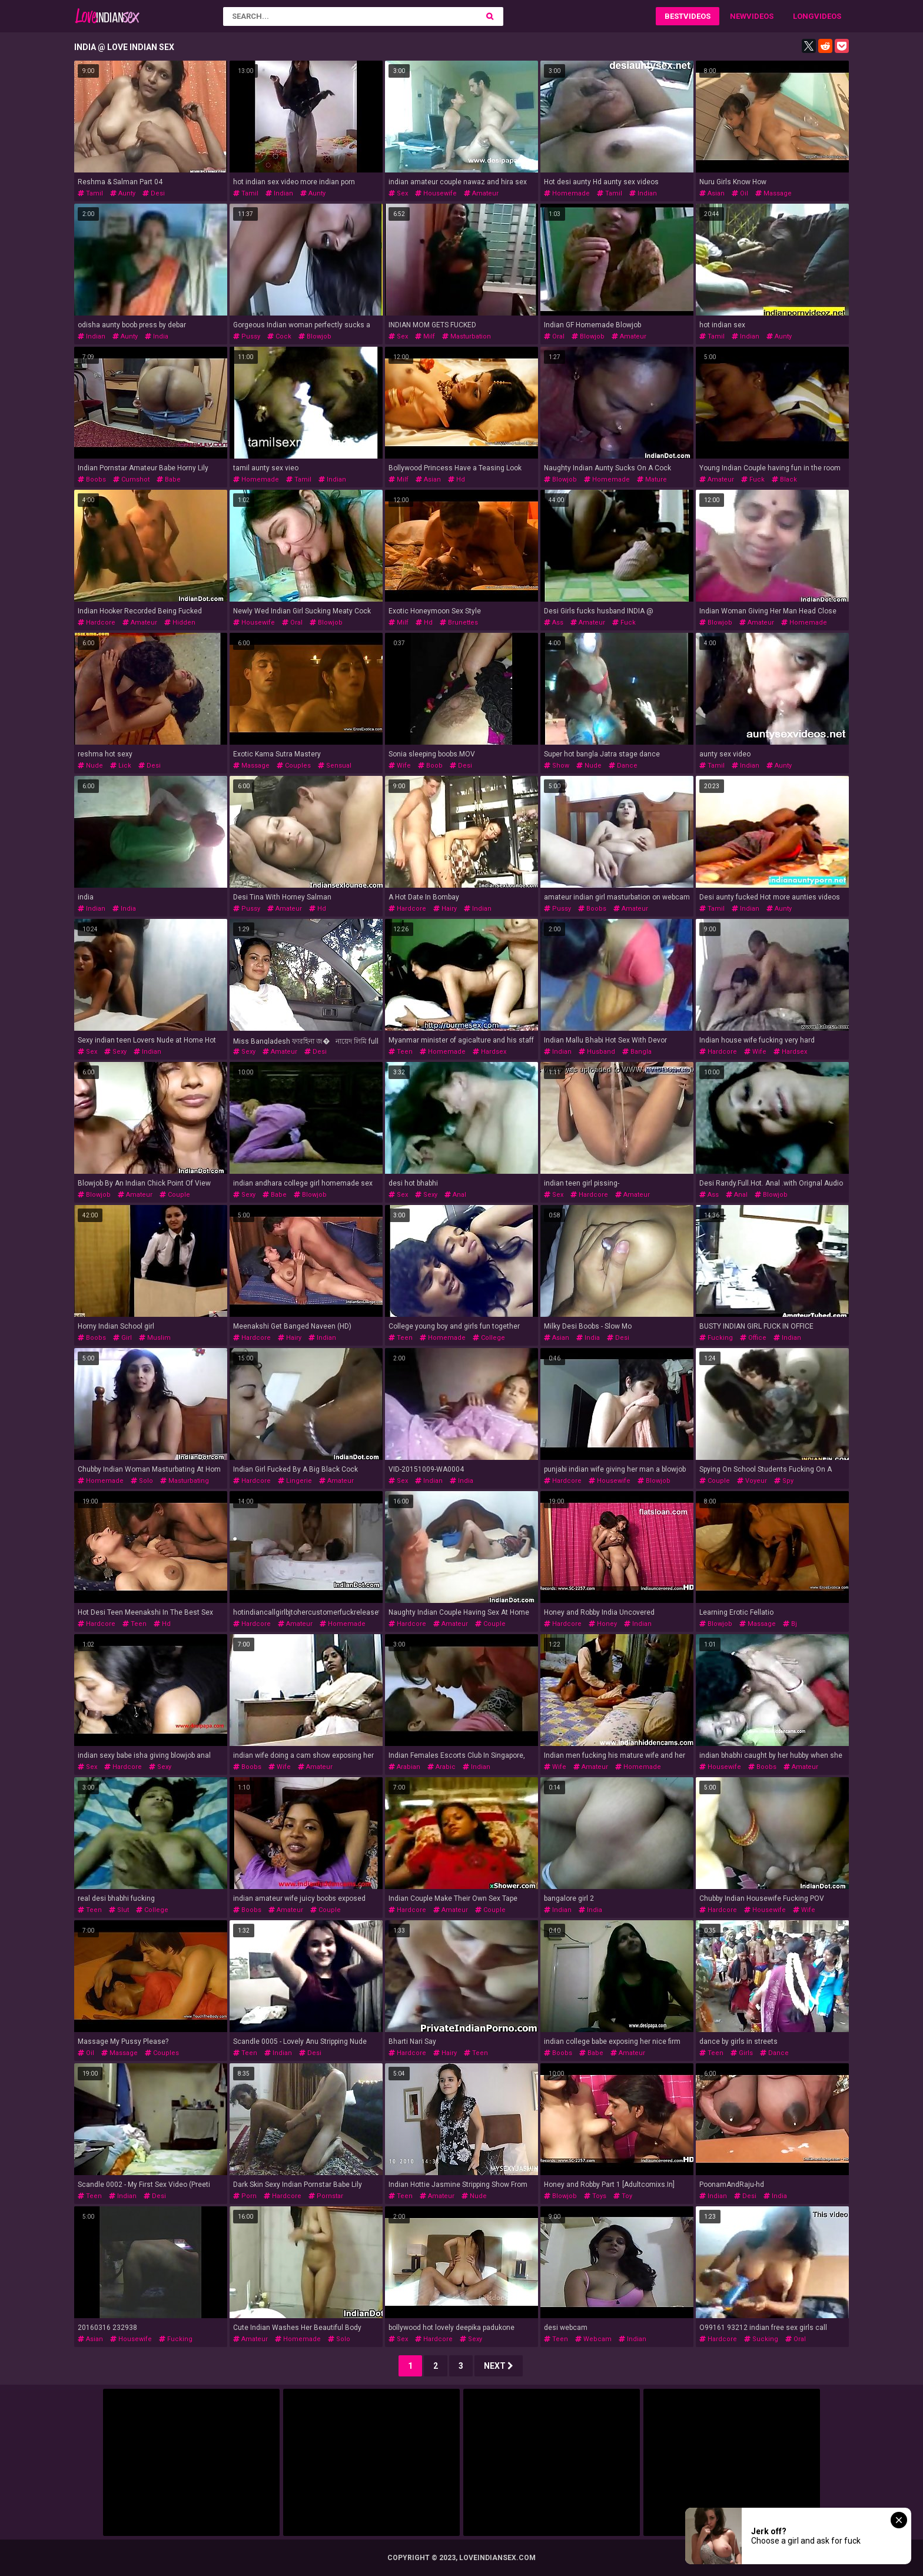 Image resolution: width=923 pixels, height=2576 pixels. I want to click on Long, so click(803, 16).